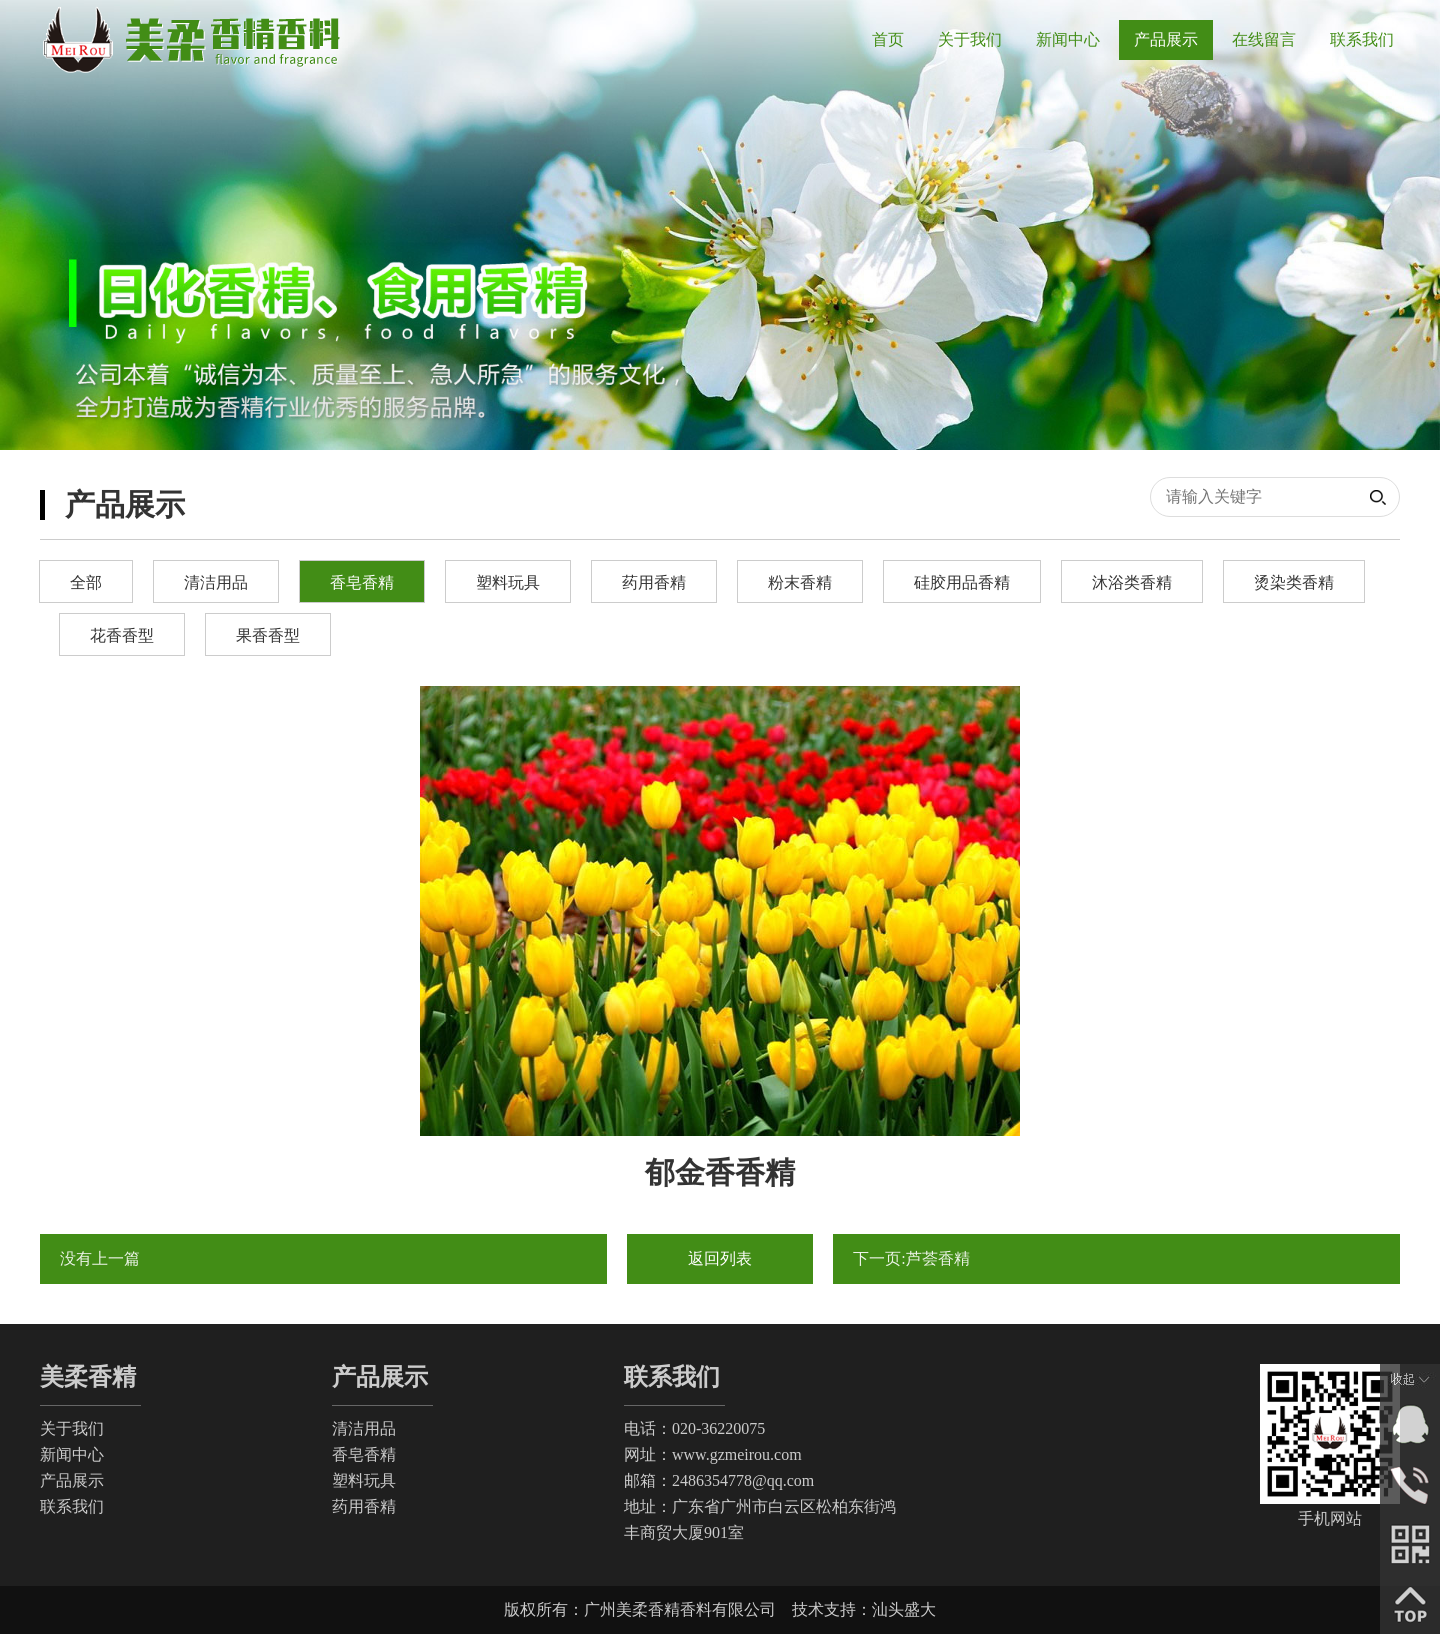 The image size is (1440, 1634). I want to click on 技术支持：汕头盛大, so click(864, 1609).